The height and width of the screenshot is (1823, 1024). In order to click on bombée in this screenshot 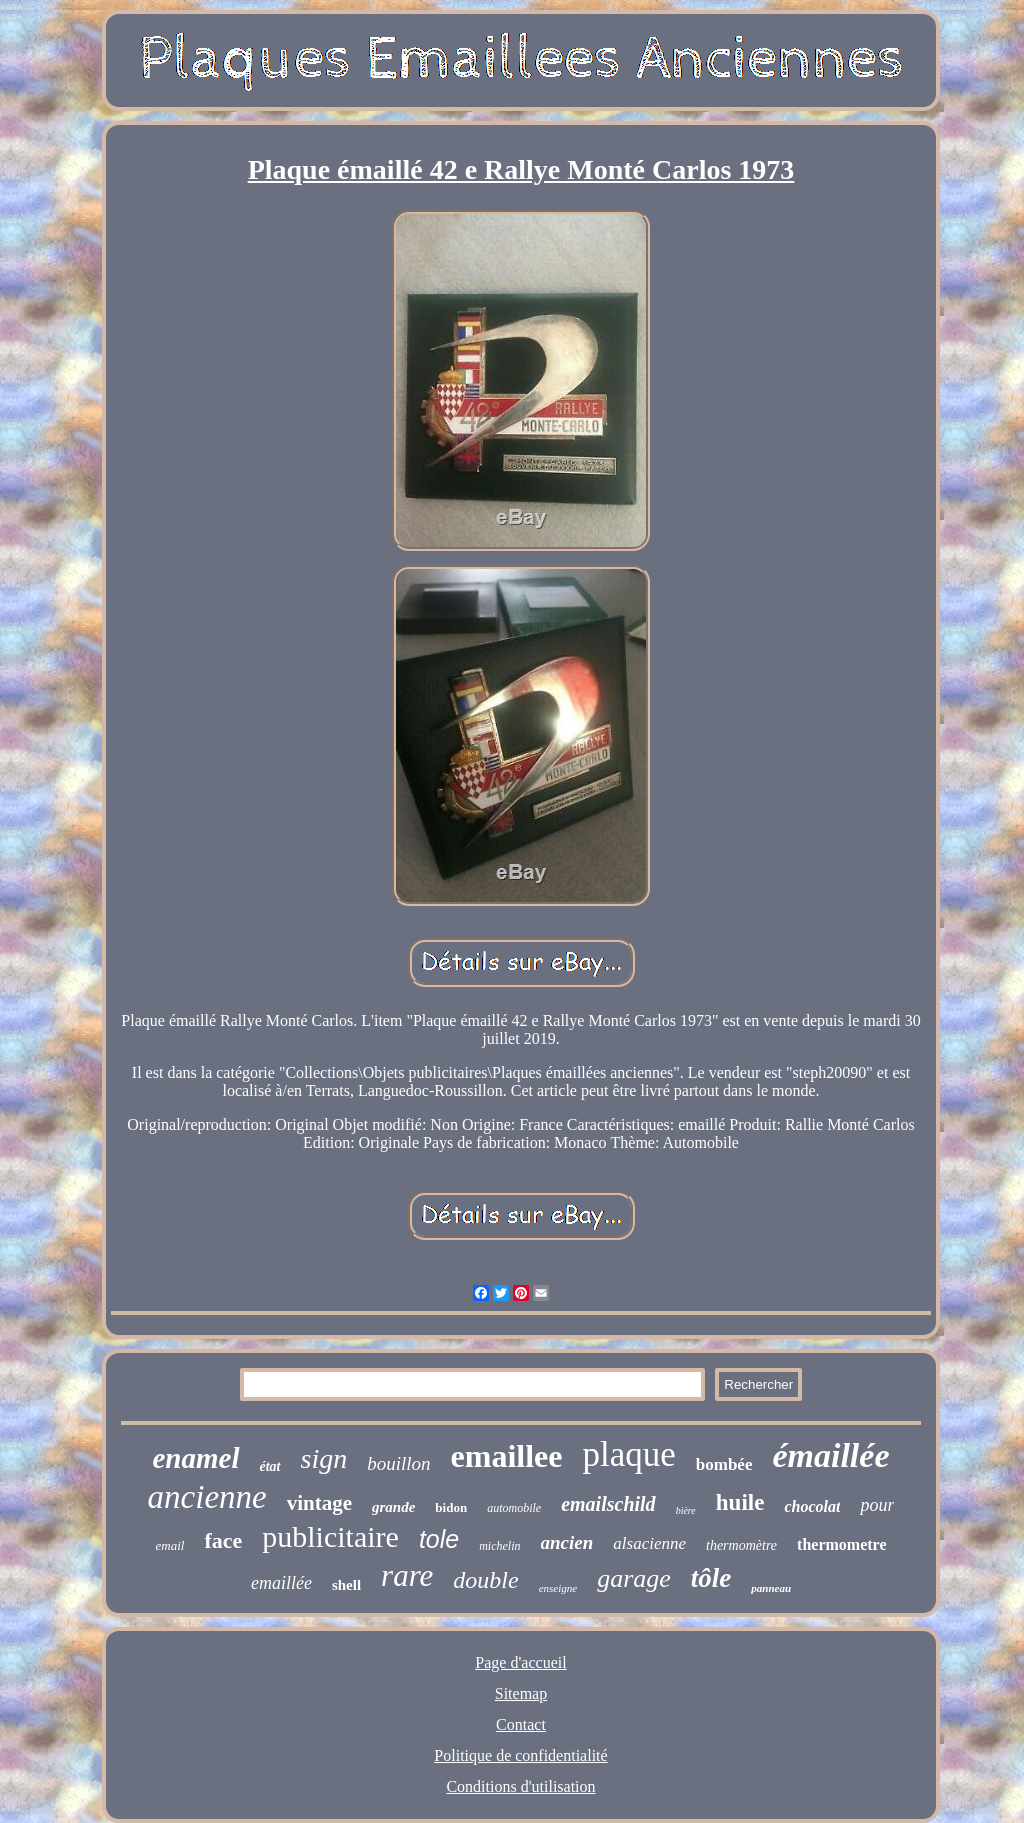, I will do `click(724, 1464)`.